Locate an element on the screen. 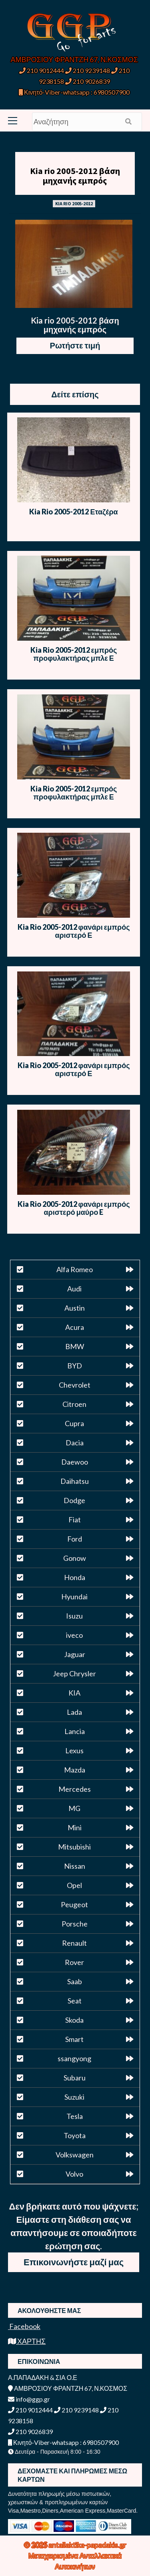  Jaguar is located at coordinates (74, 1654).